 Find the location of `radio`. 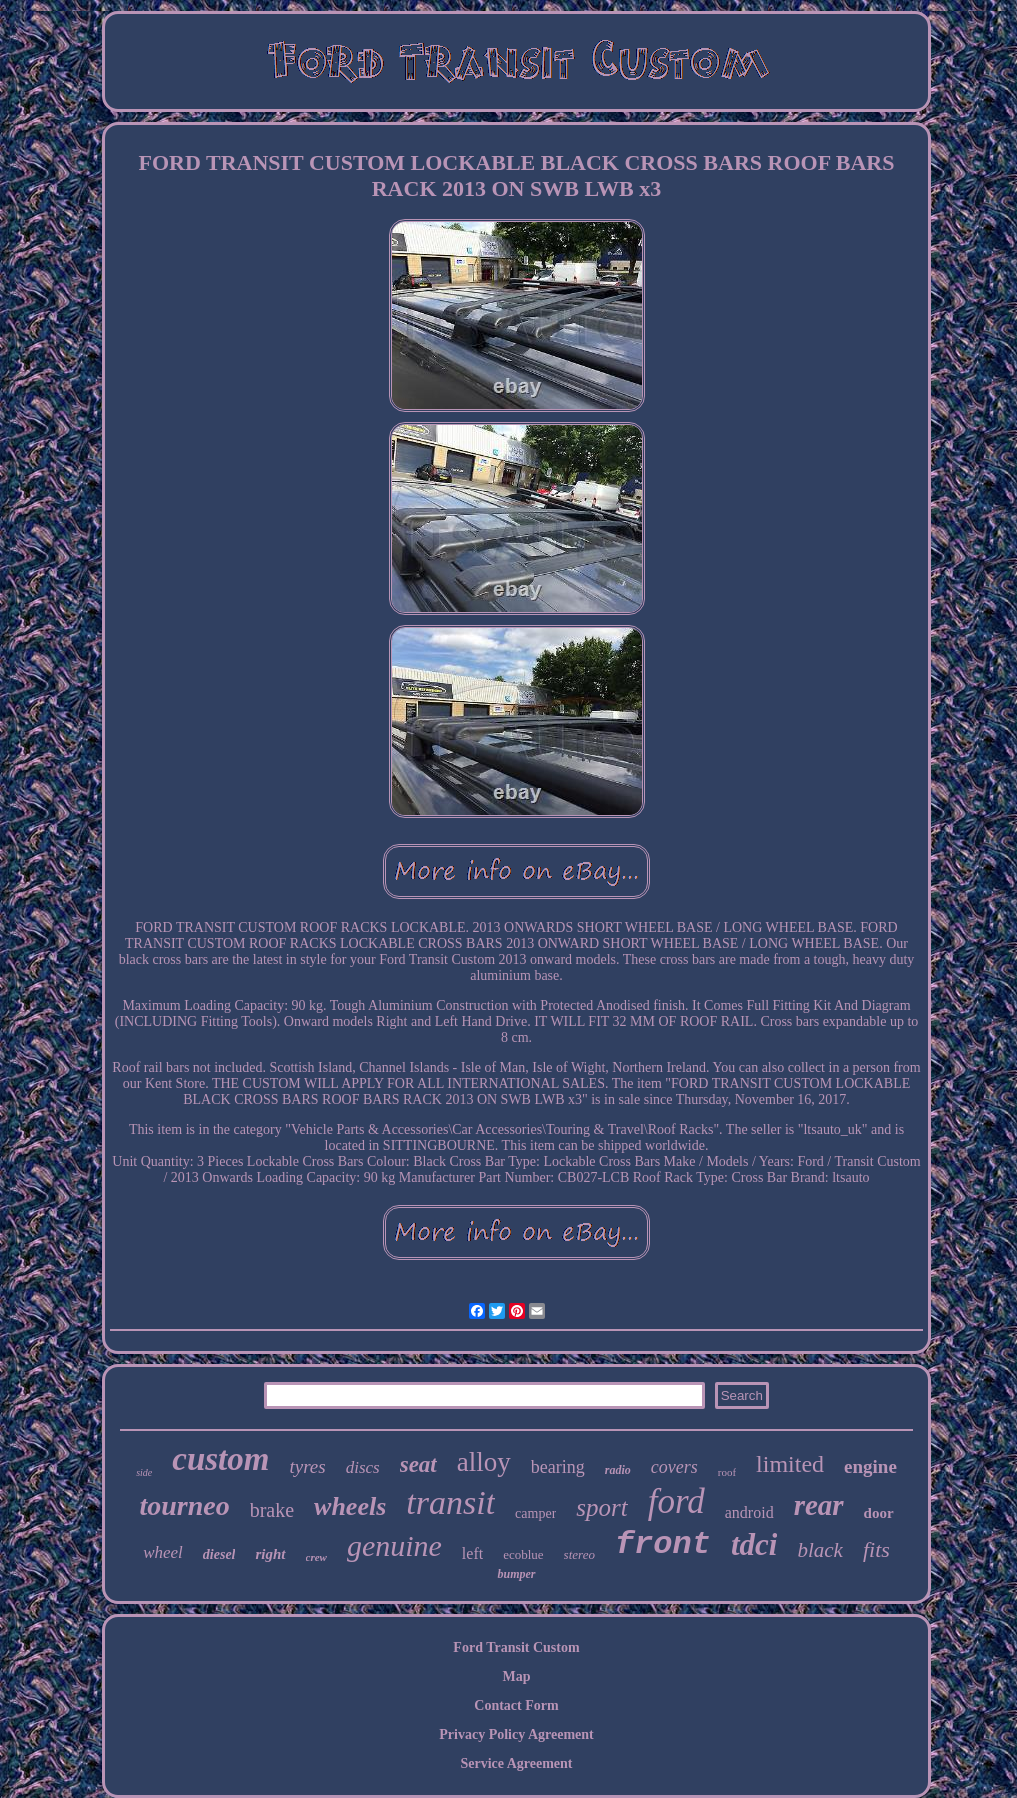

radio is located at coordinates (618, 1470).